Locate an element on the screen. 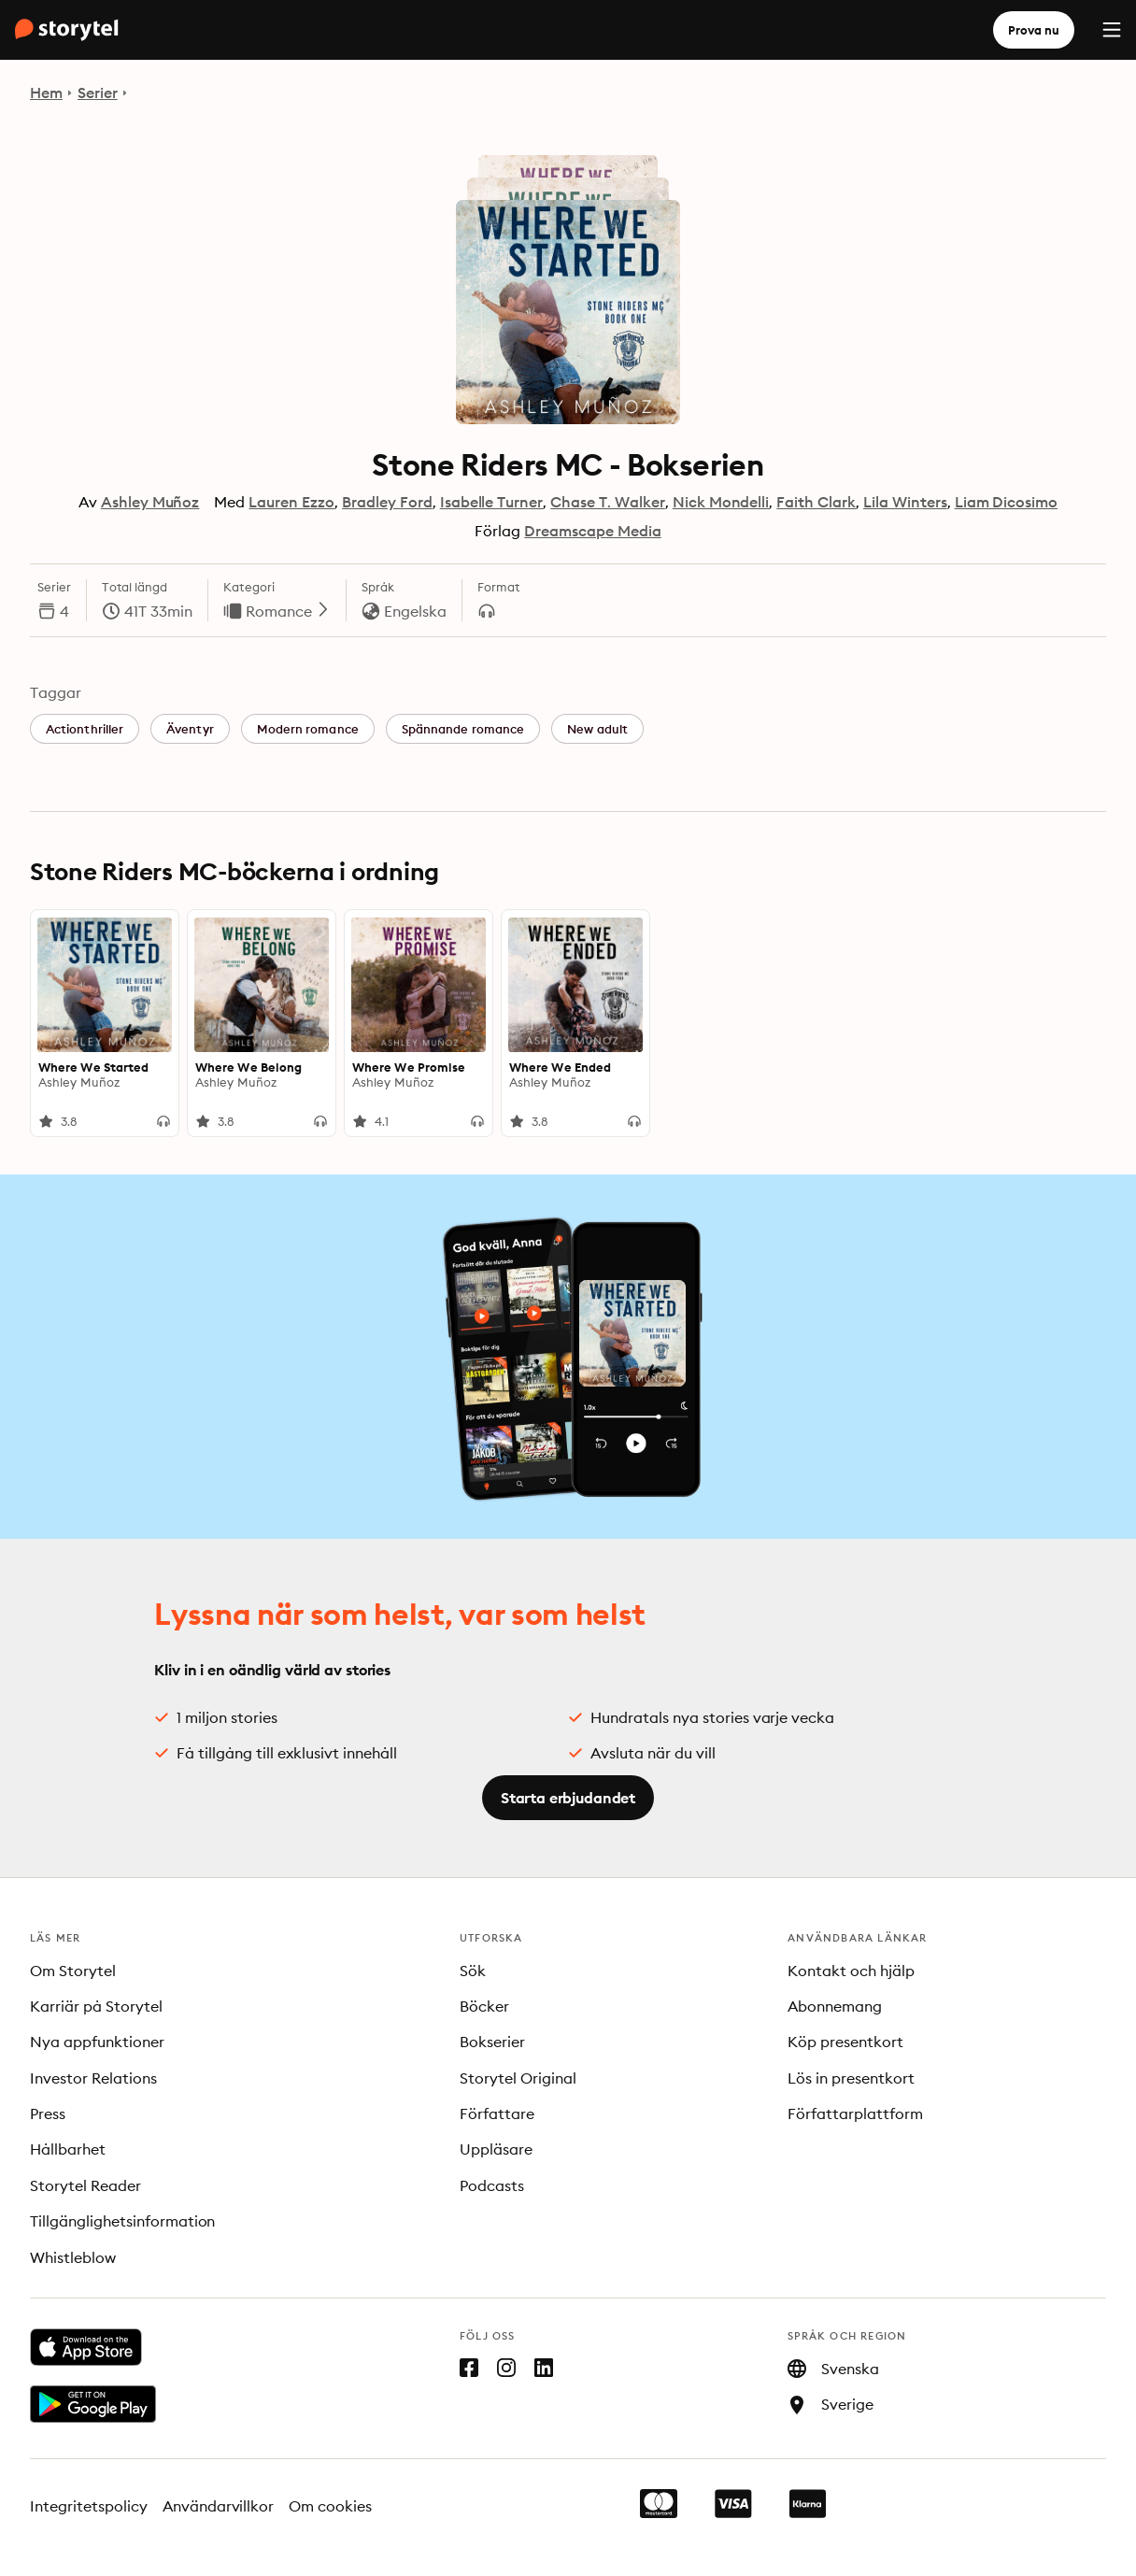 This screenshot has height=2576, width=1136. Press is located at coordinates (47, 2113).